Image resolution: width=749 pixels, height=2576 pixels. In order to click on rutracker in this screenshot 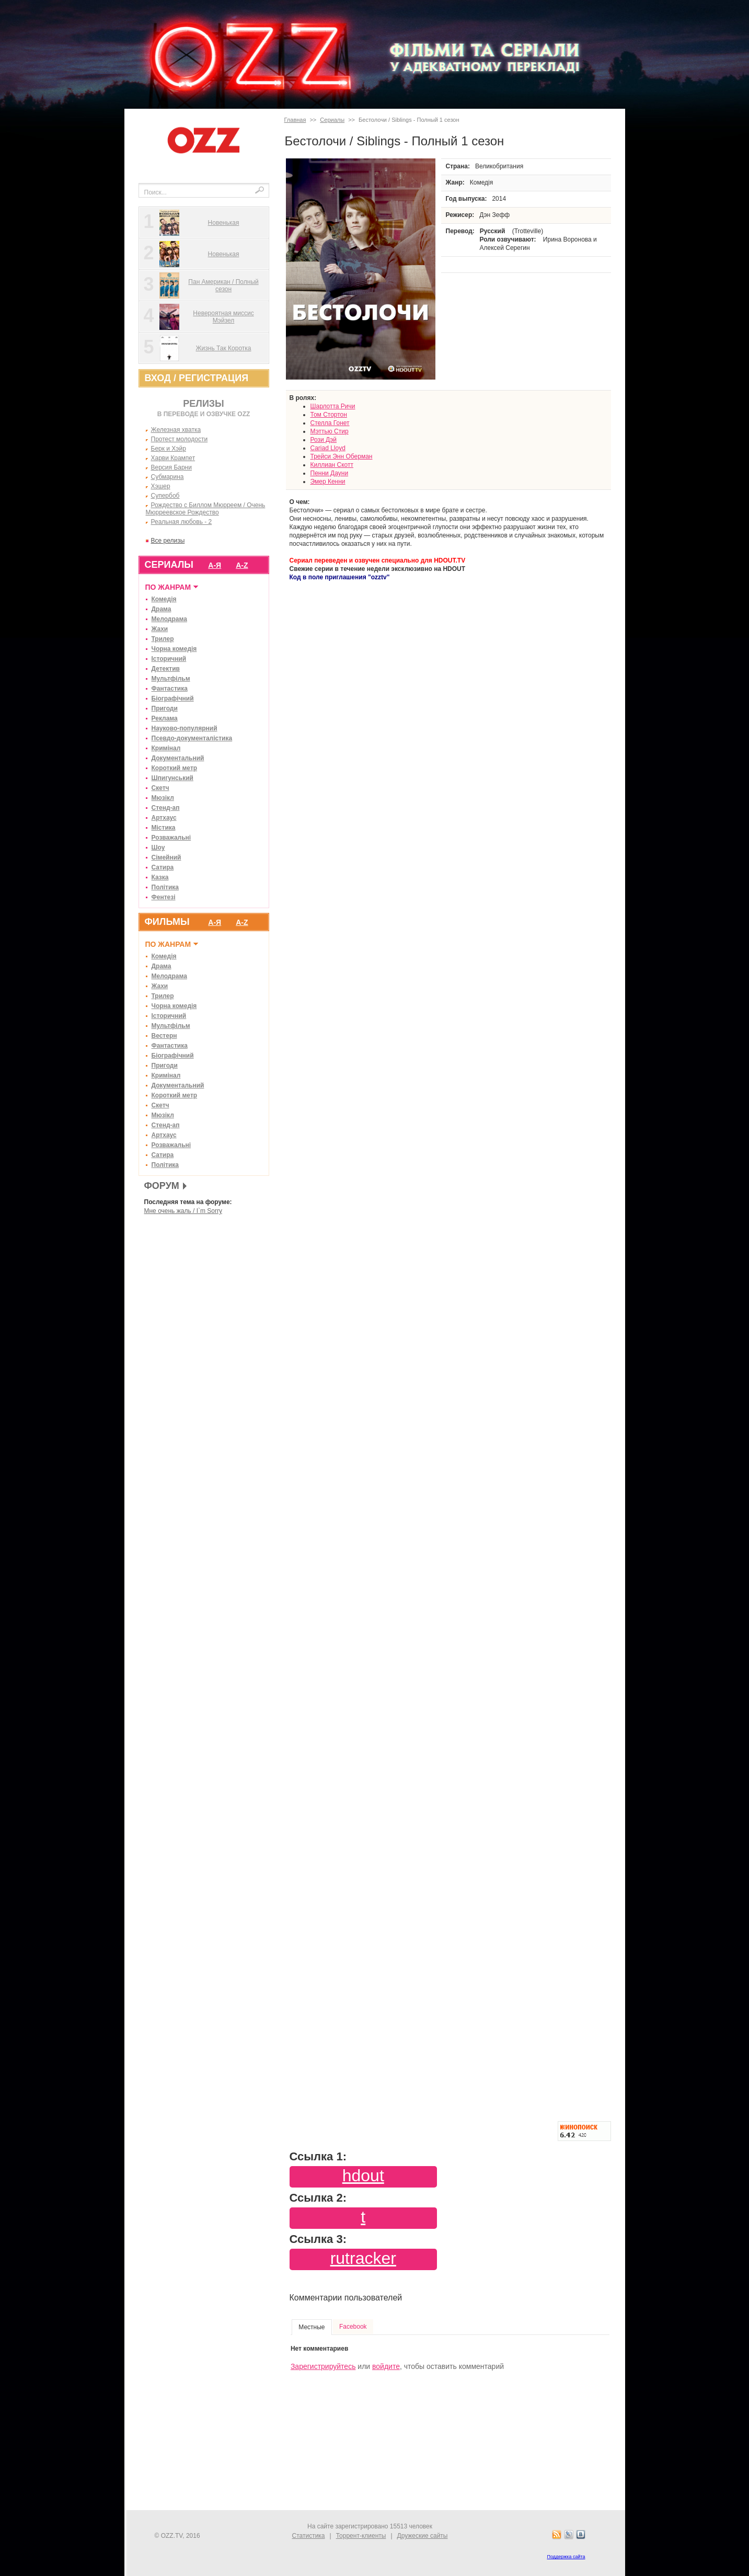, I will do `click(363, 2258)`.